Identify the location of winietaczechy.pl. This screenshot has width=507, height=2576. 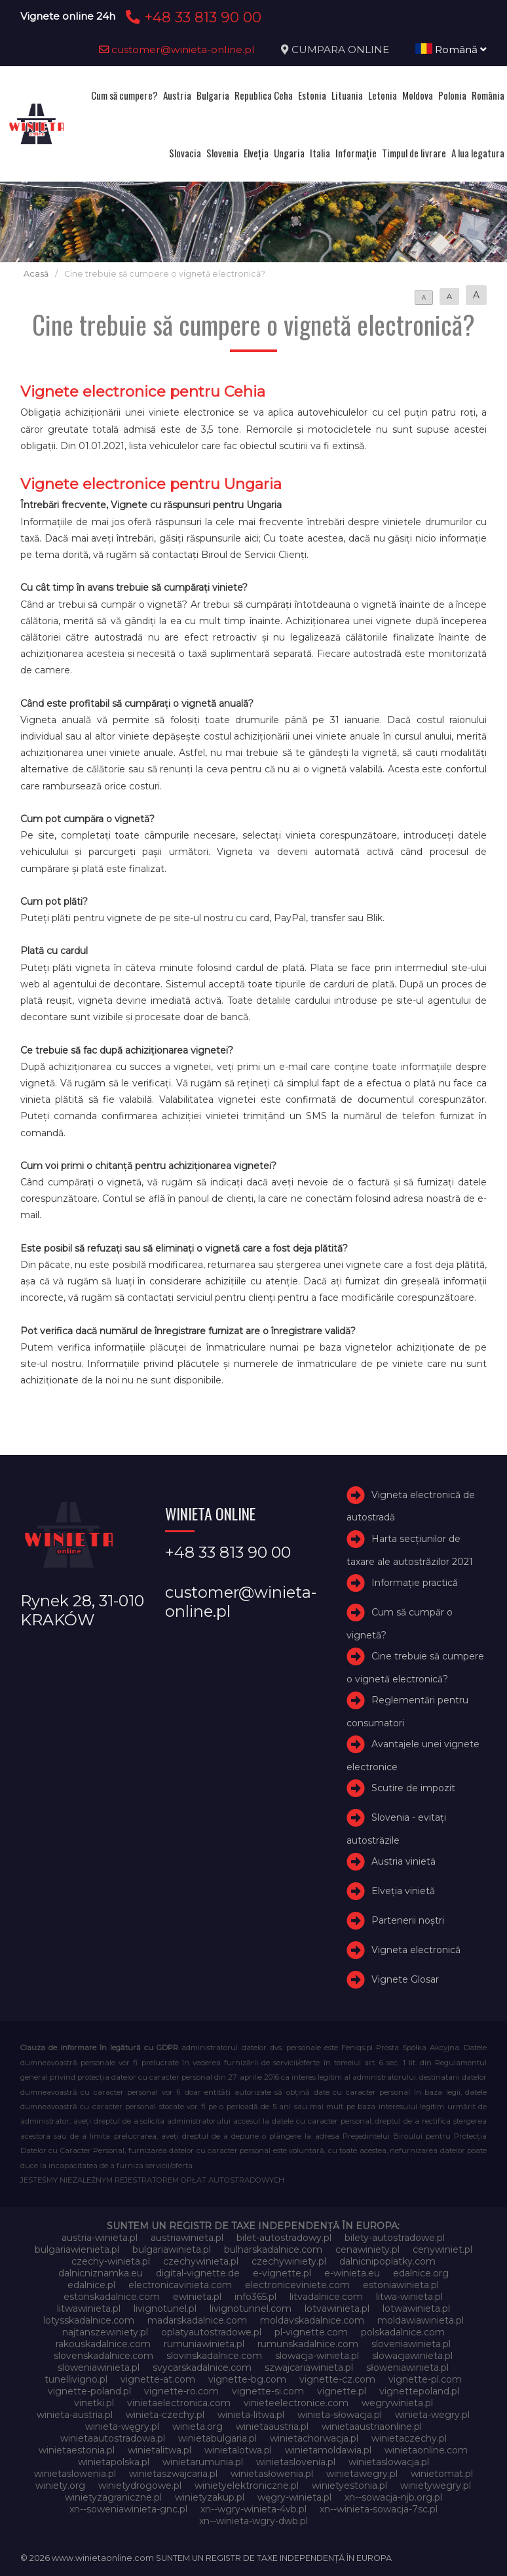
(409, 2438).